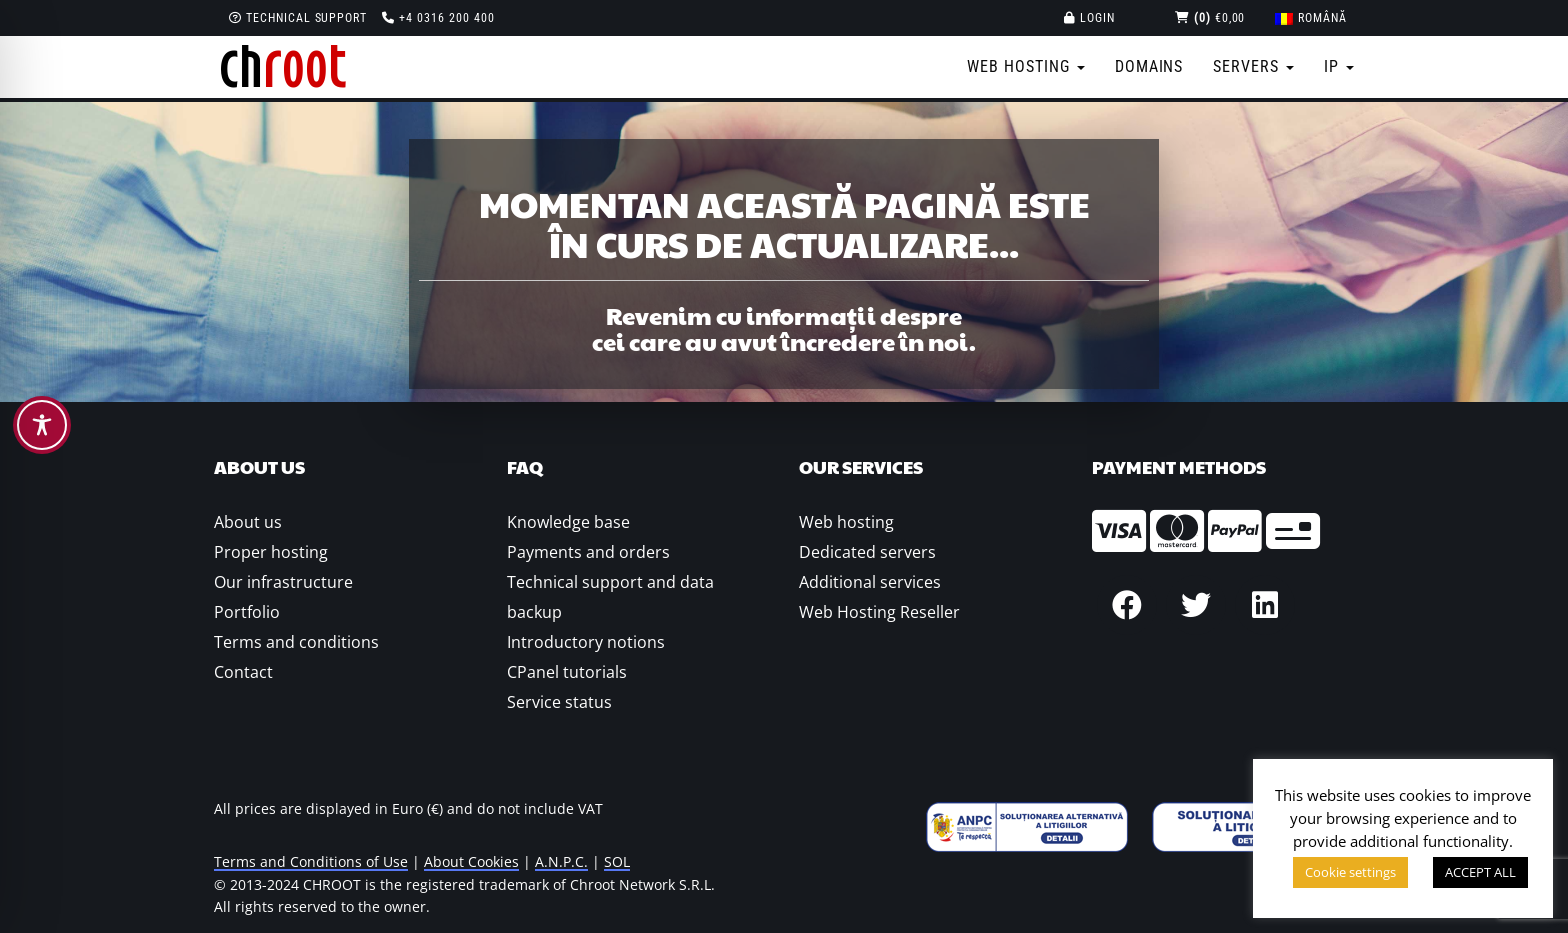  What do you see at coordinates (247, 612) in the screenshot?
I see `Portfolio` at bounding box center [247, 612].